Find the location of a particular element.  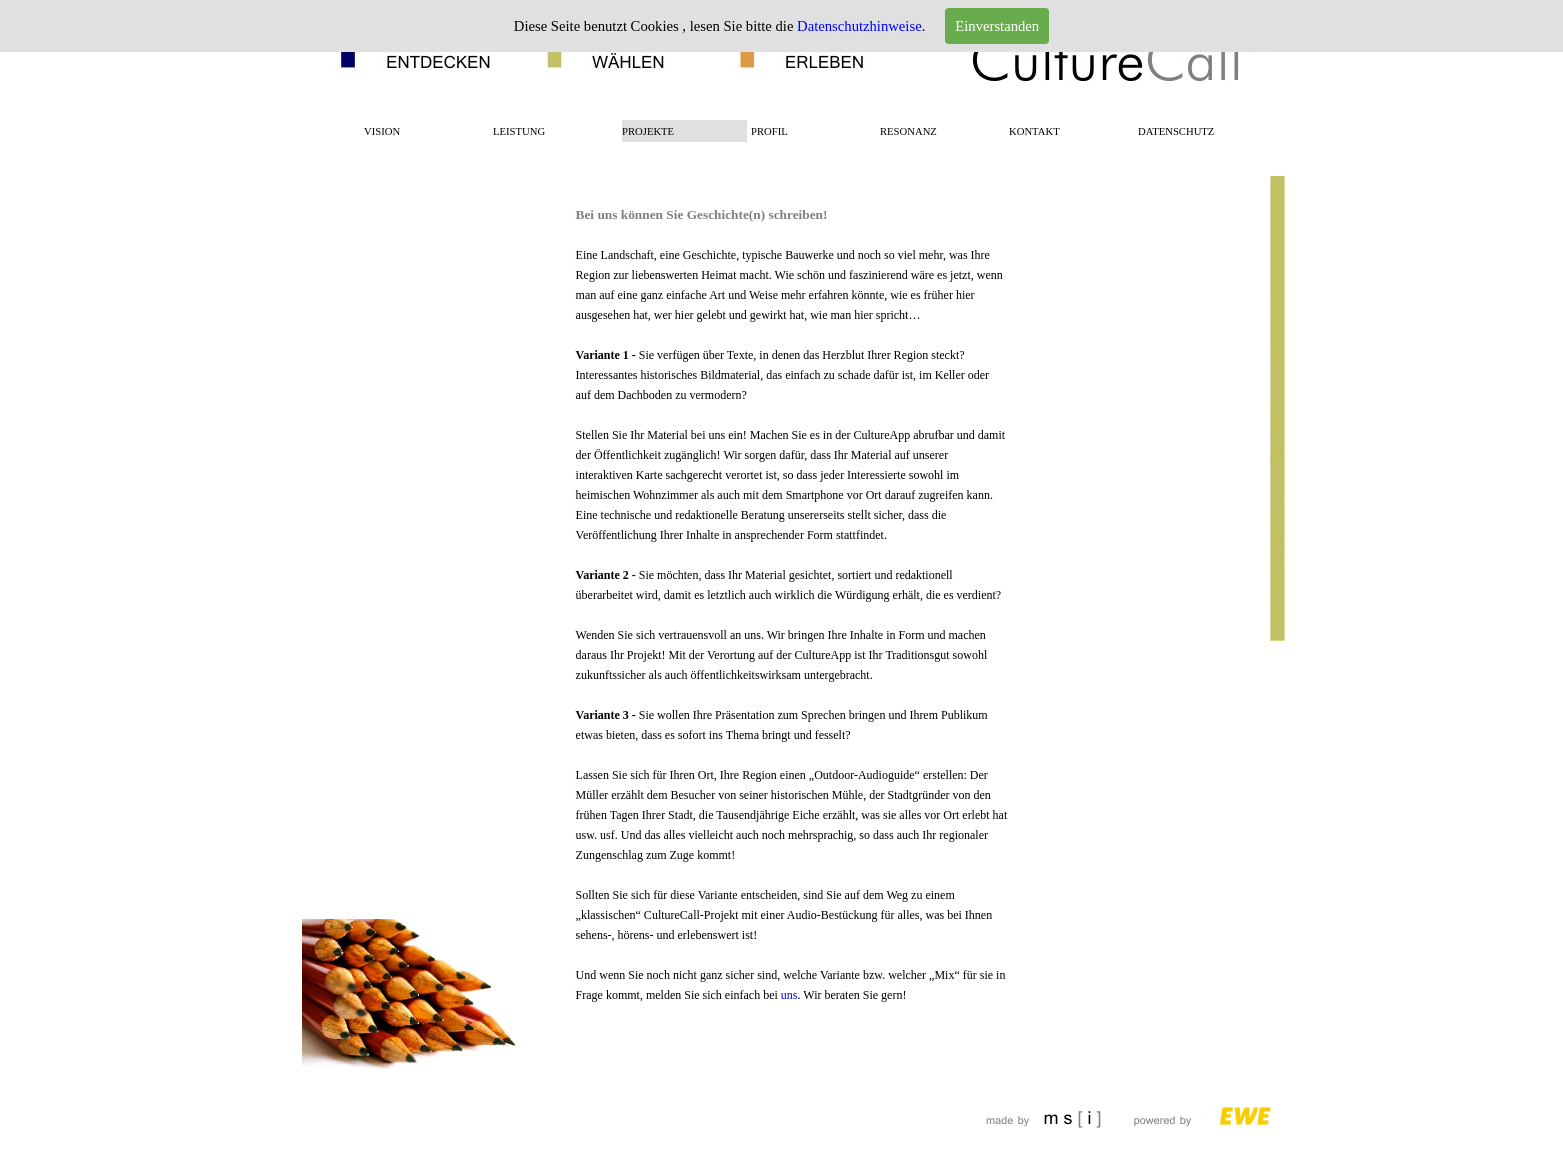

uns is located at coordinates (789, 995).